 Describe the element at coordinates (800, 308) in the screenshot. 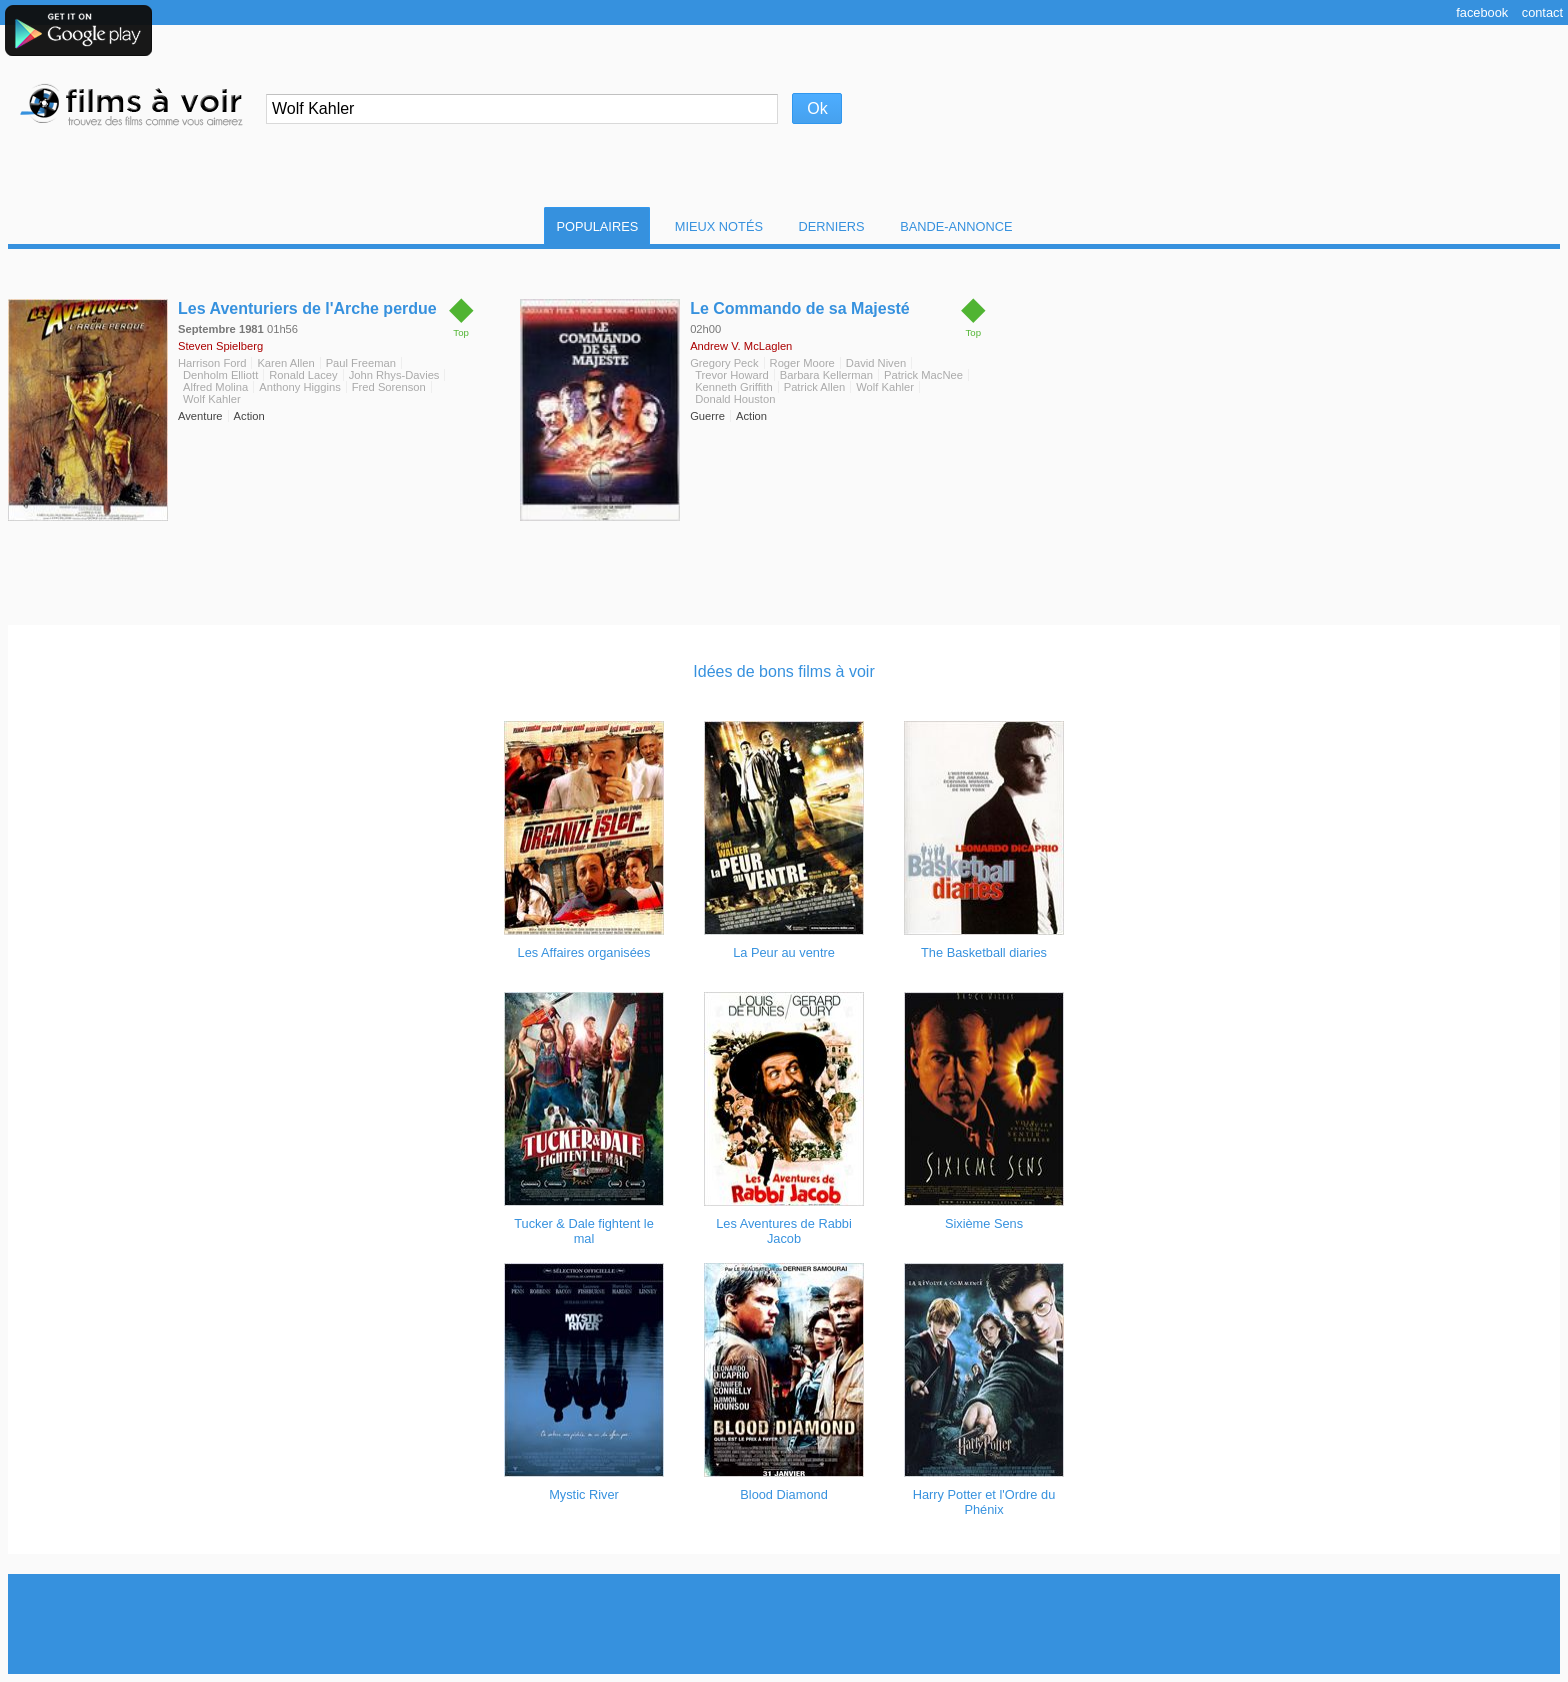

I see `Le Commando de sa Majesté` at that location.